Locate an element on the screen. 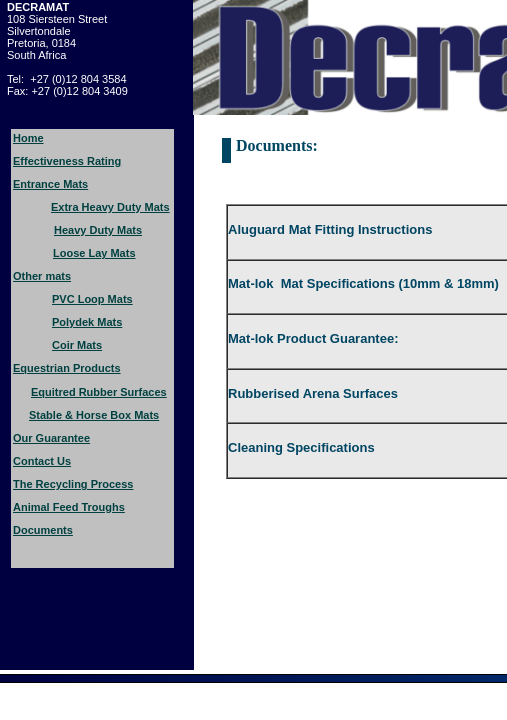  Home is located at coordinates (28, 138).